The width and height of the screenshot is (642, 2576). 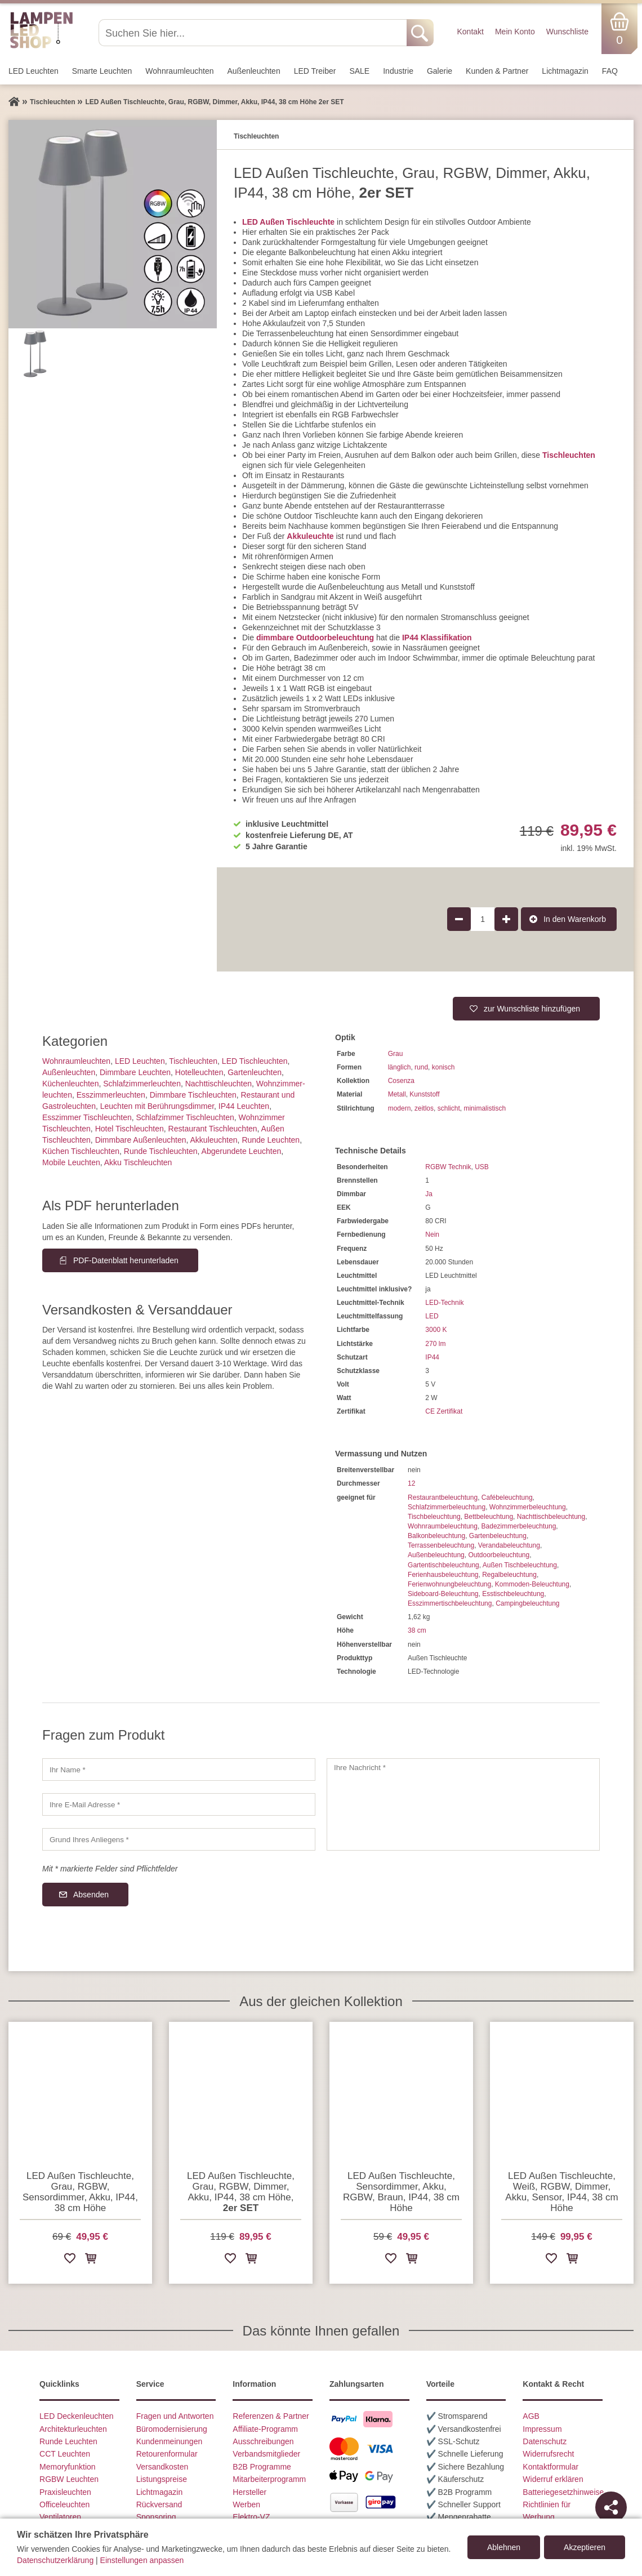 What do you see at coordinates (251, 2516) in the screenshot?
I see `Elektro-VZ` at bounding box center [251, 2516].